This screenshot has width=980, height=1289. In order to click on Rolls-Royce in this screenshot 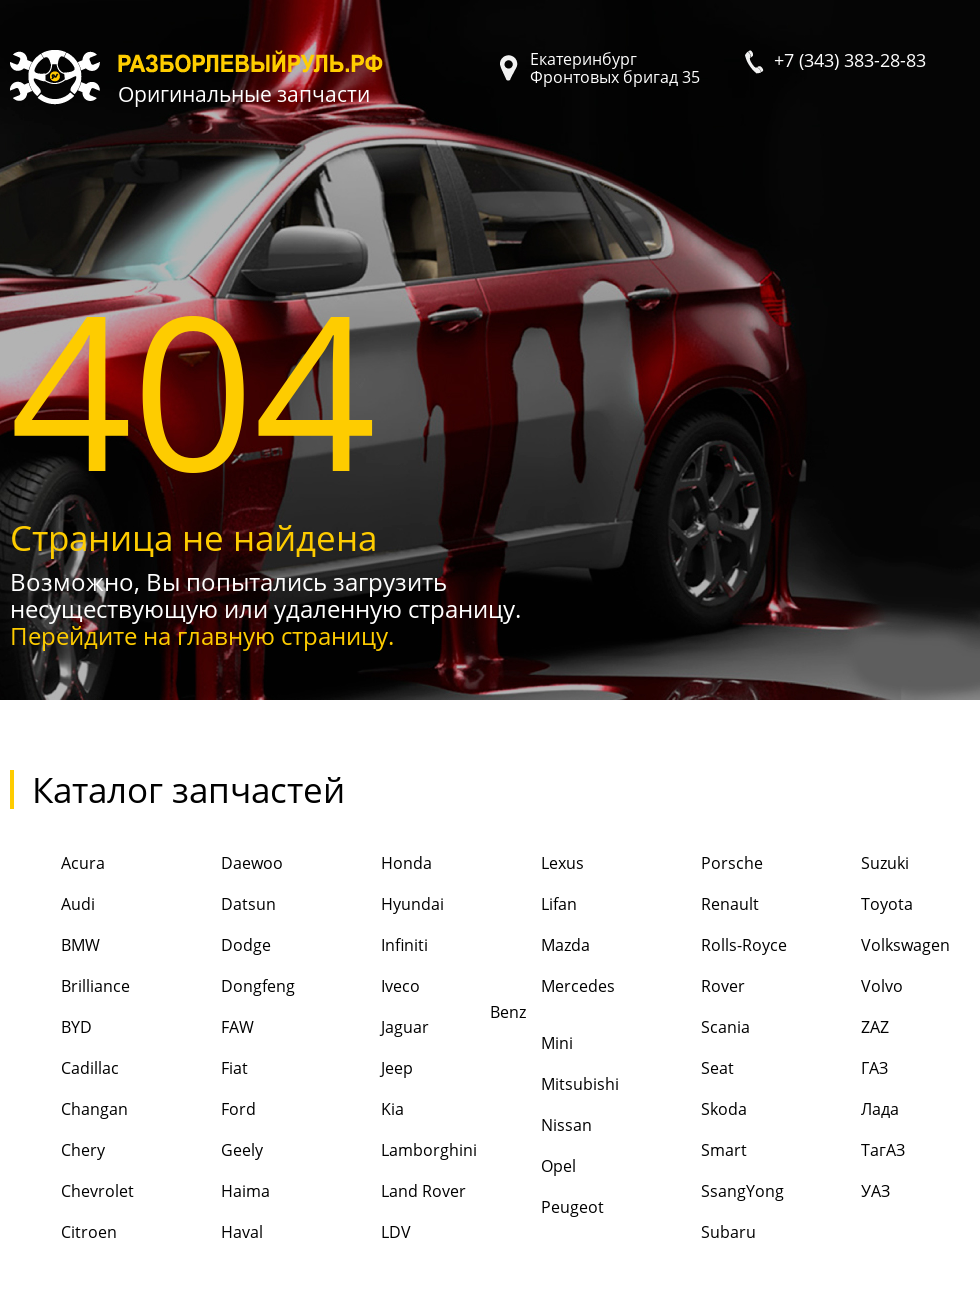, I will do `click(718, 946)`.